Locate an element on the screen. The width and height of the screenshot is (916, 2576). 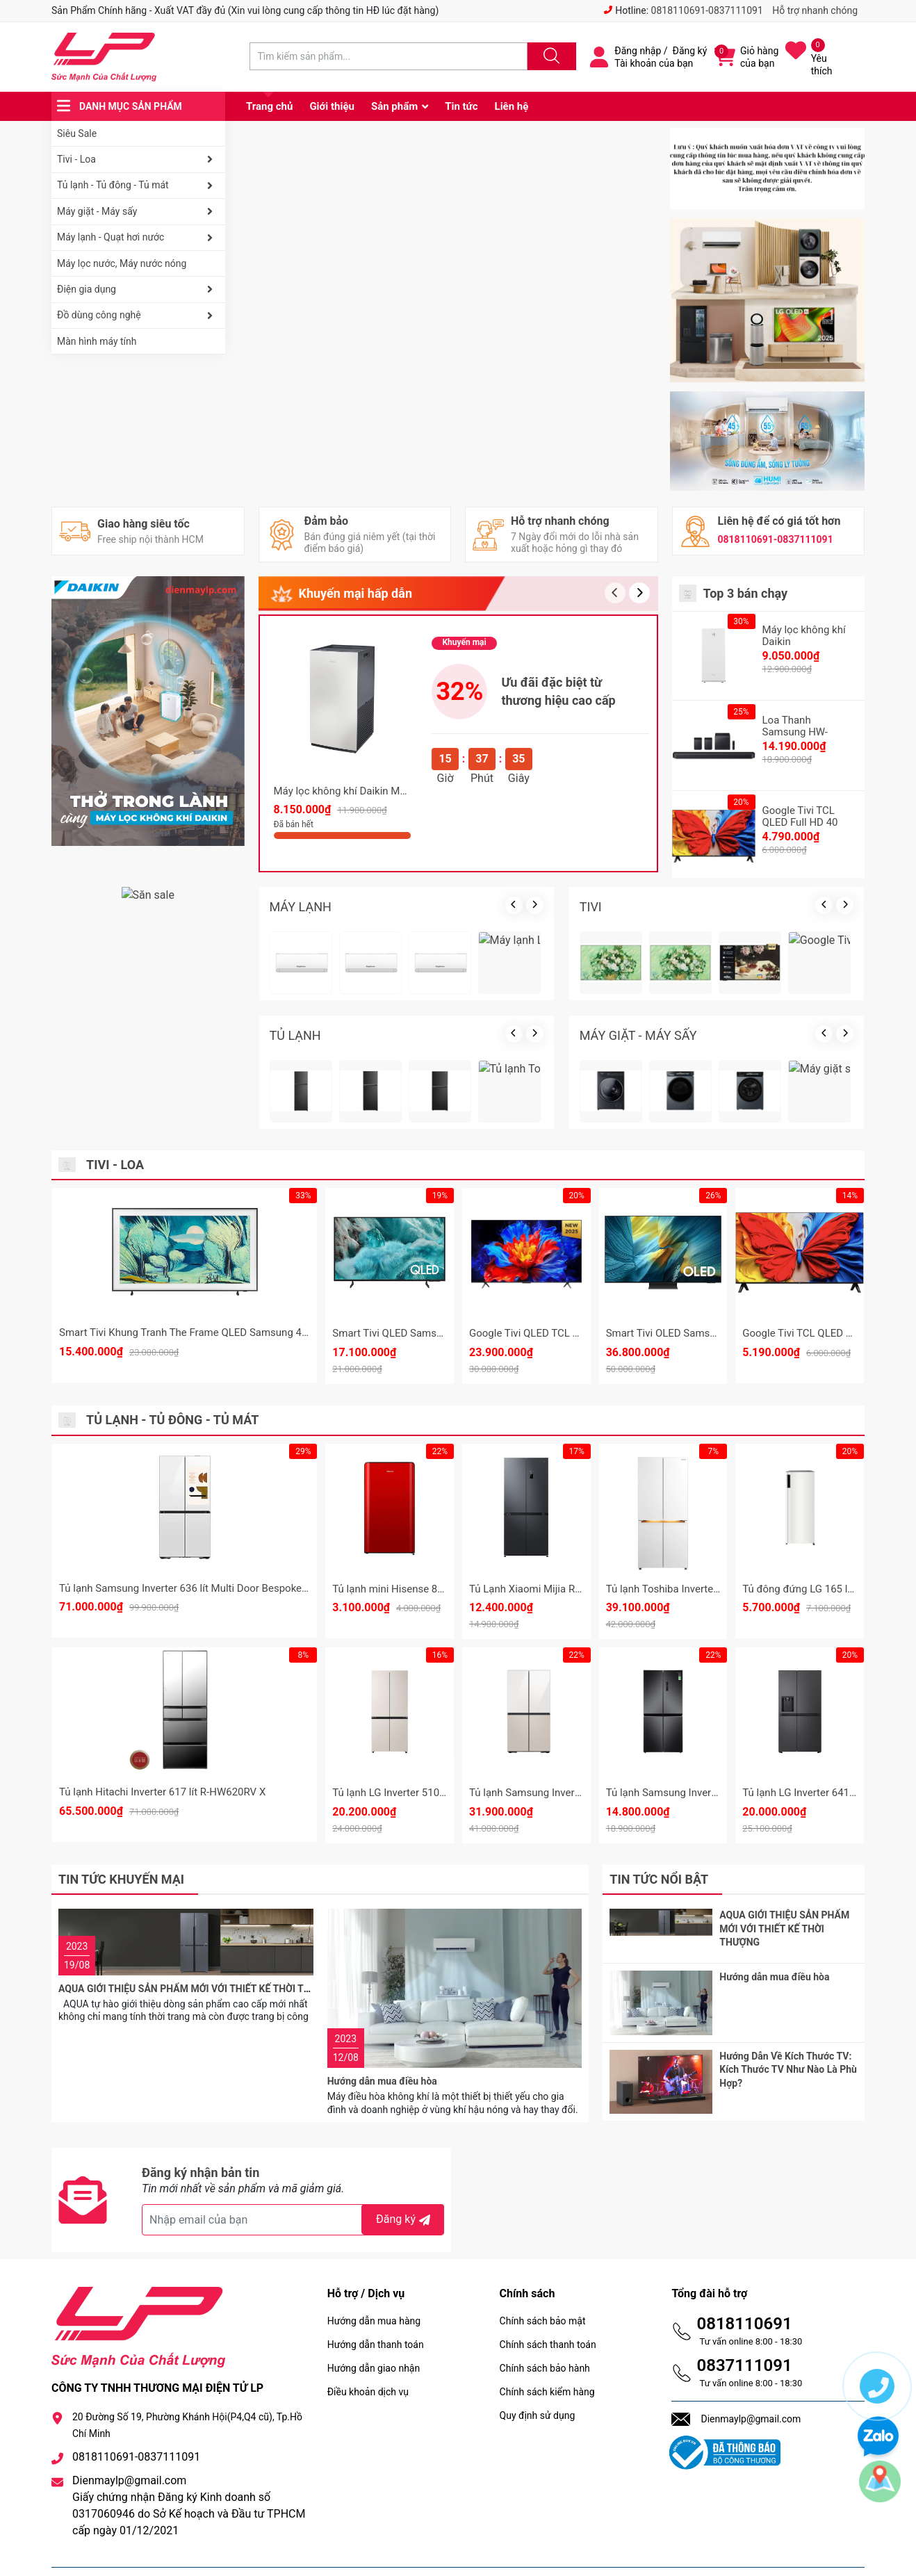
Trang chủ is located at coordinates (269, 106).